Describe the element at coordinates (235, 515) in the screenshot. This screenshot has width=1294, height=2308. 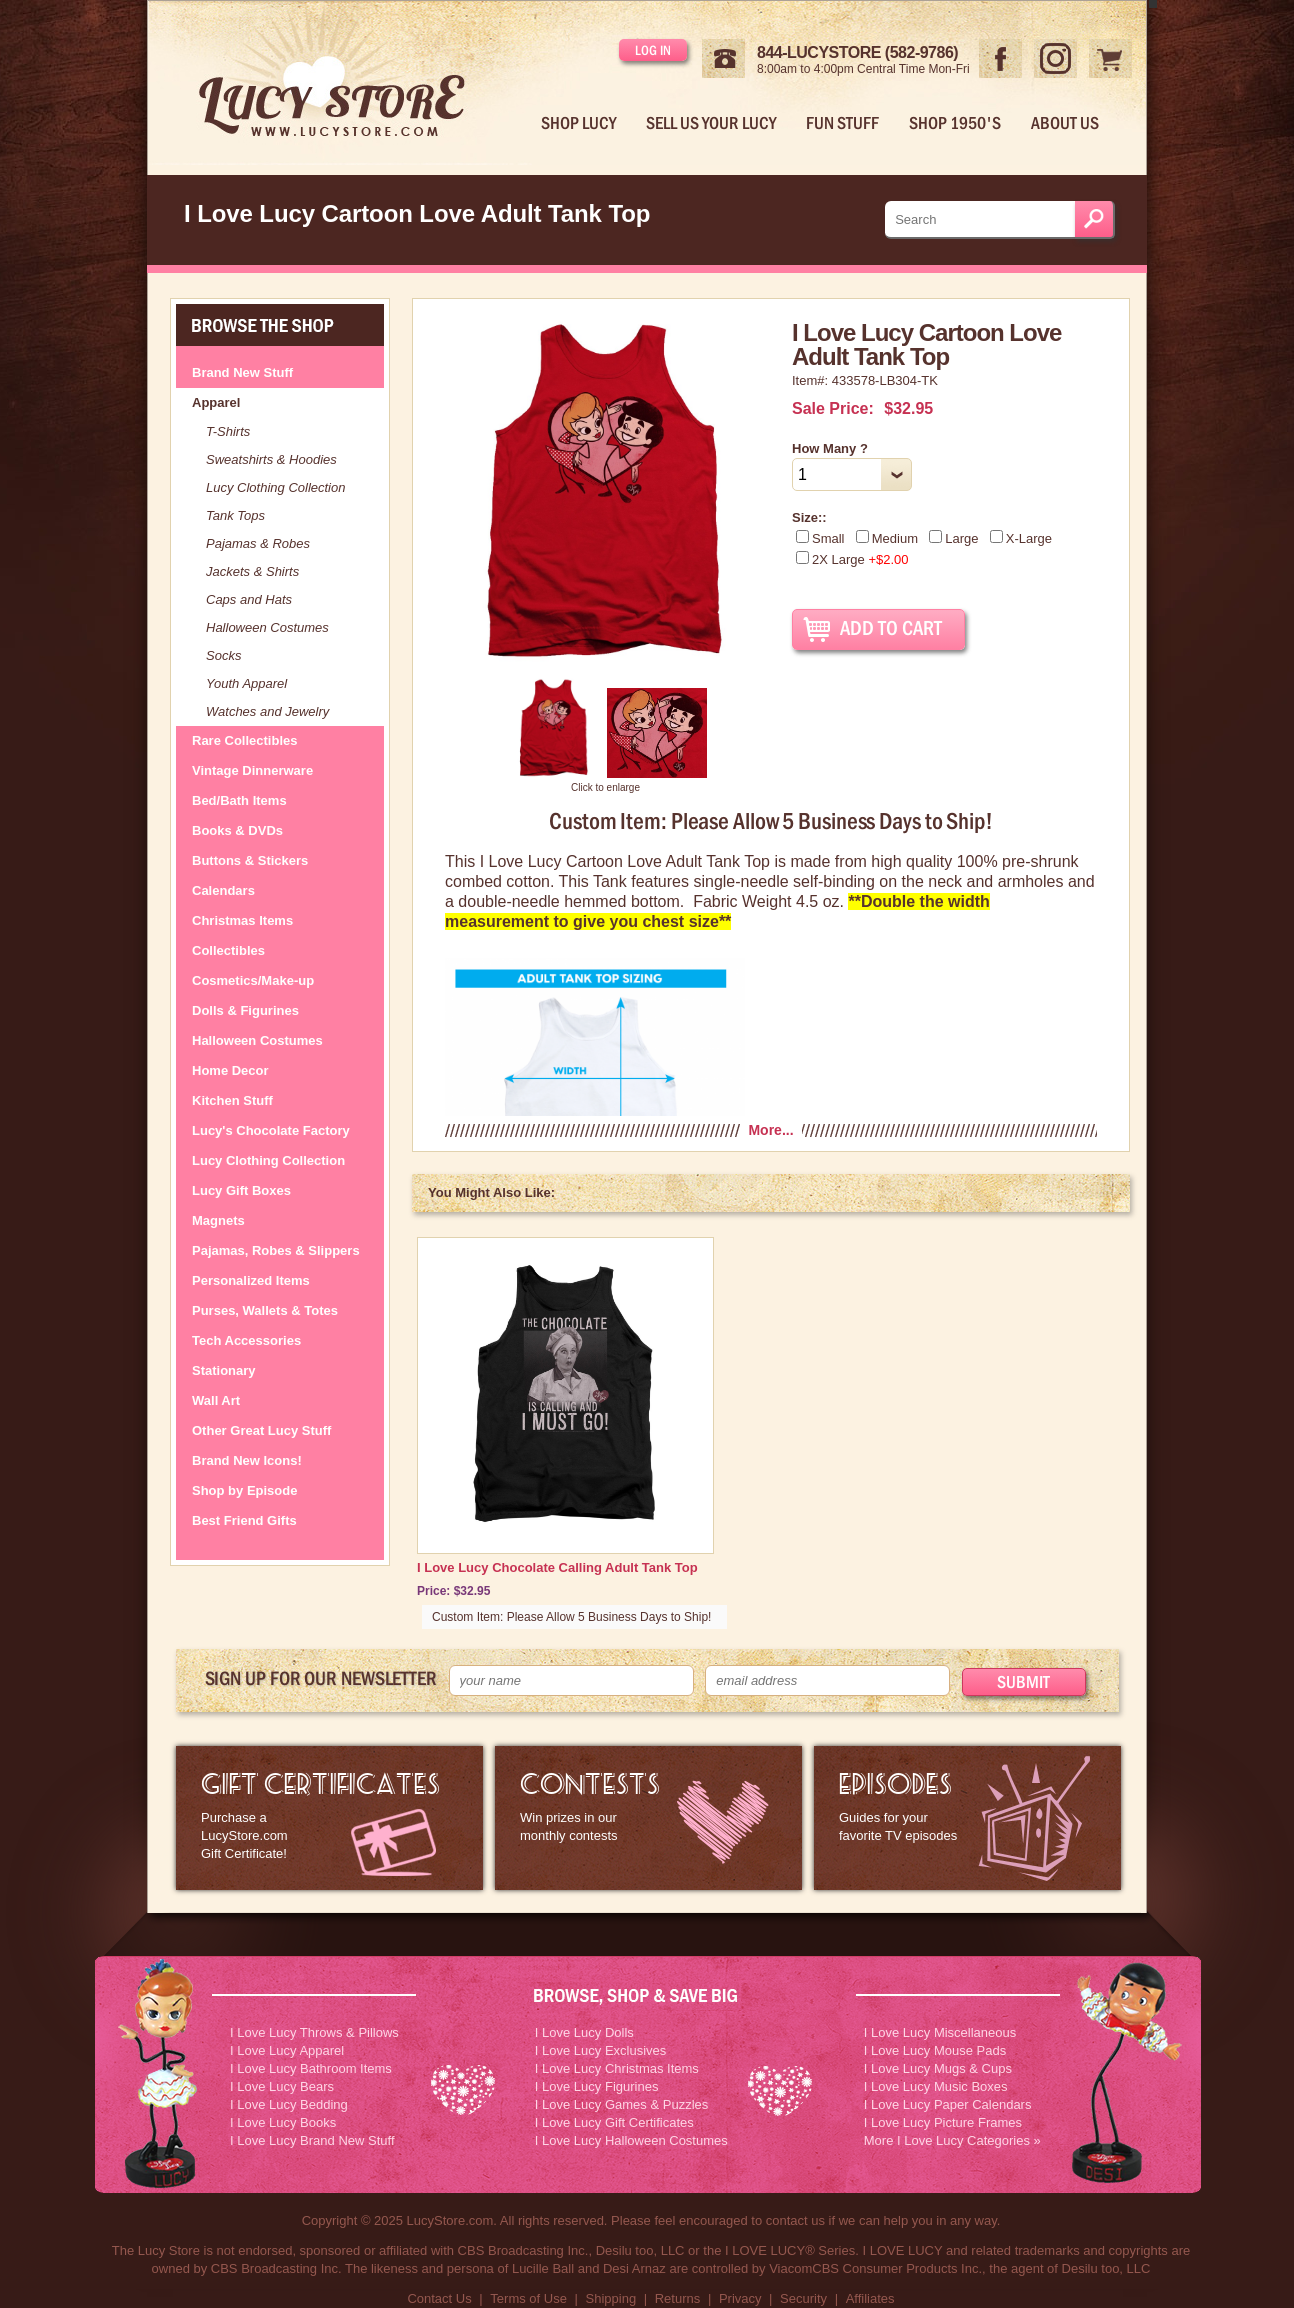
I see `Tank Tops` at that location.